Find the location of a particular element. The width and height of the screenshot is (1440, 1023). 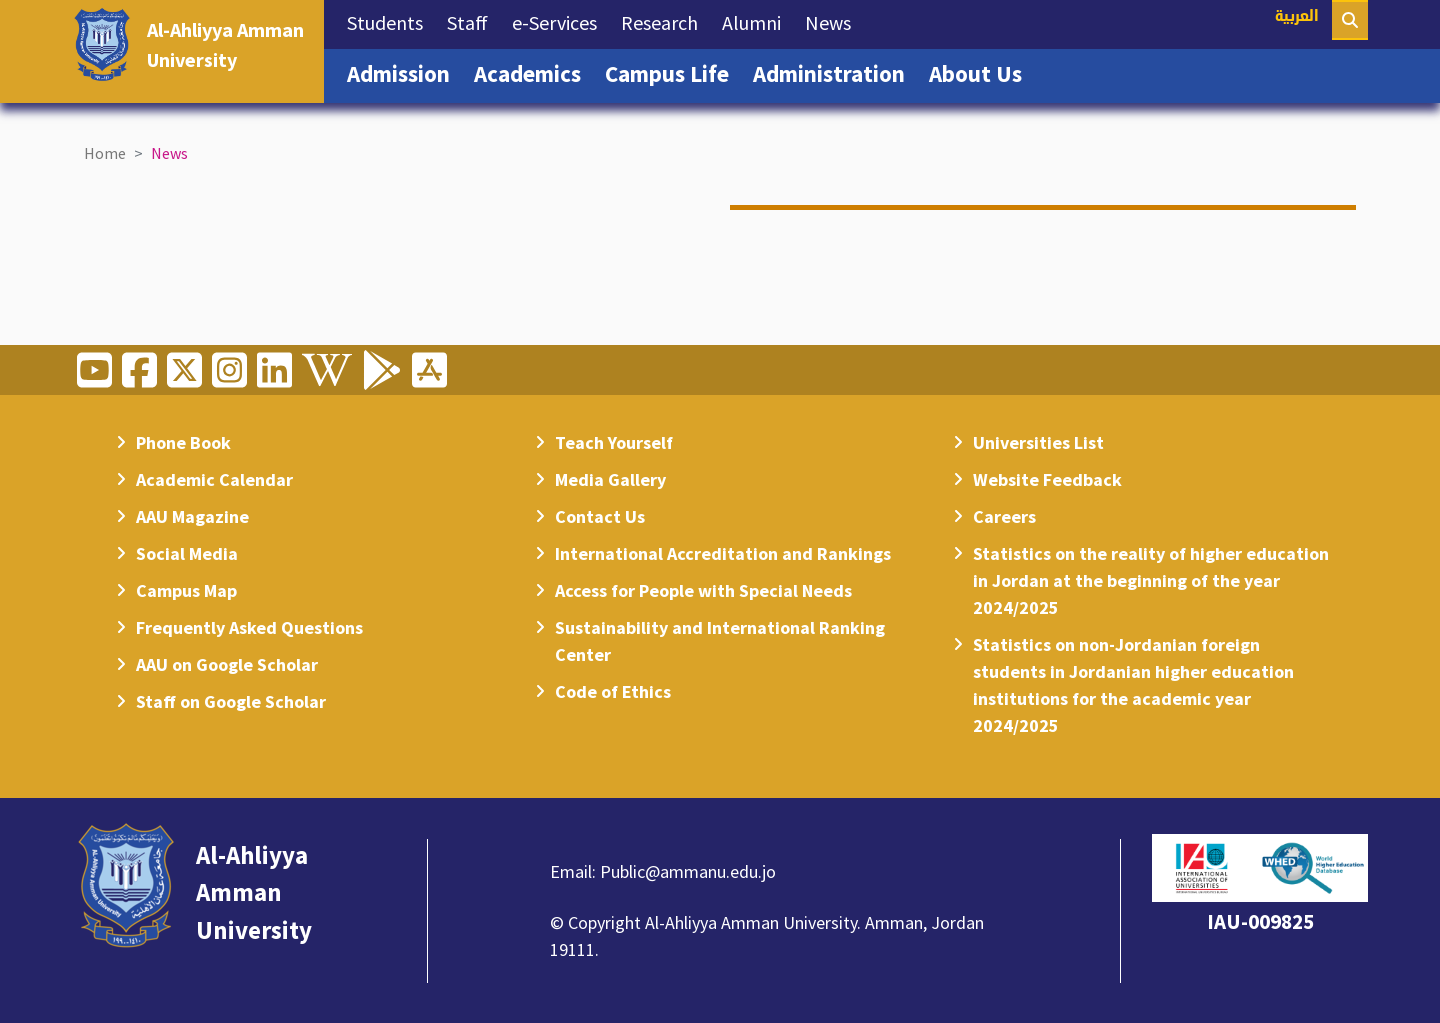

Academics is located at coordinates (533, 72).